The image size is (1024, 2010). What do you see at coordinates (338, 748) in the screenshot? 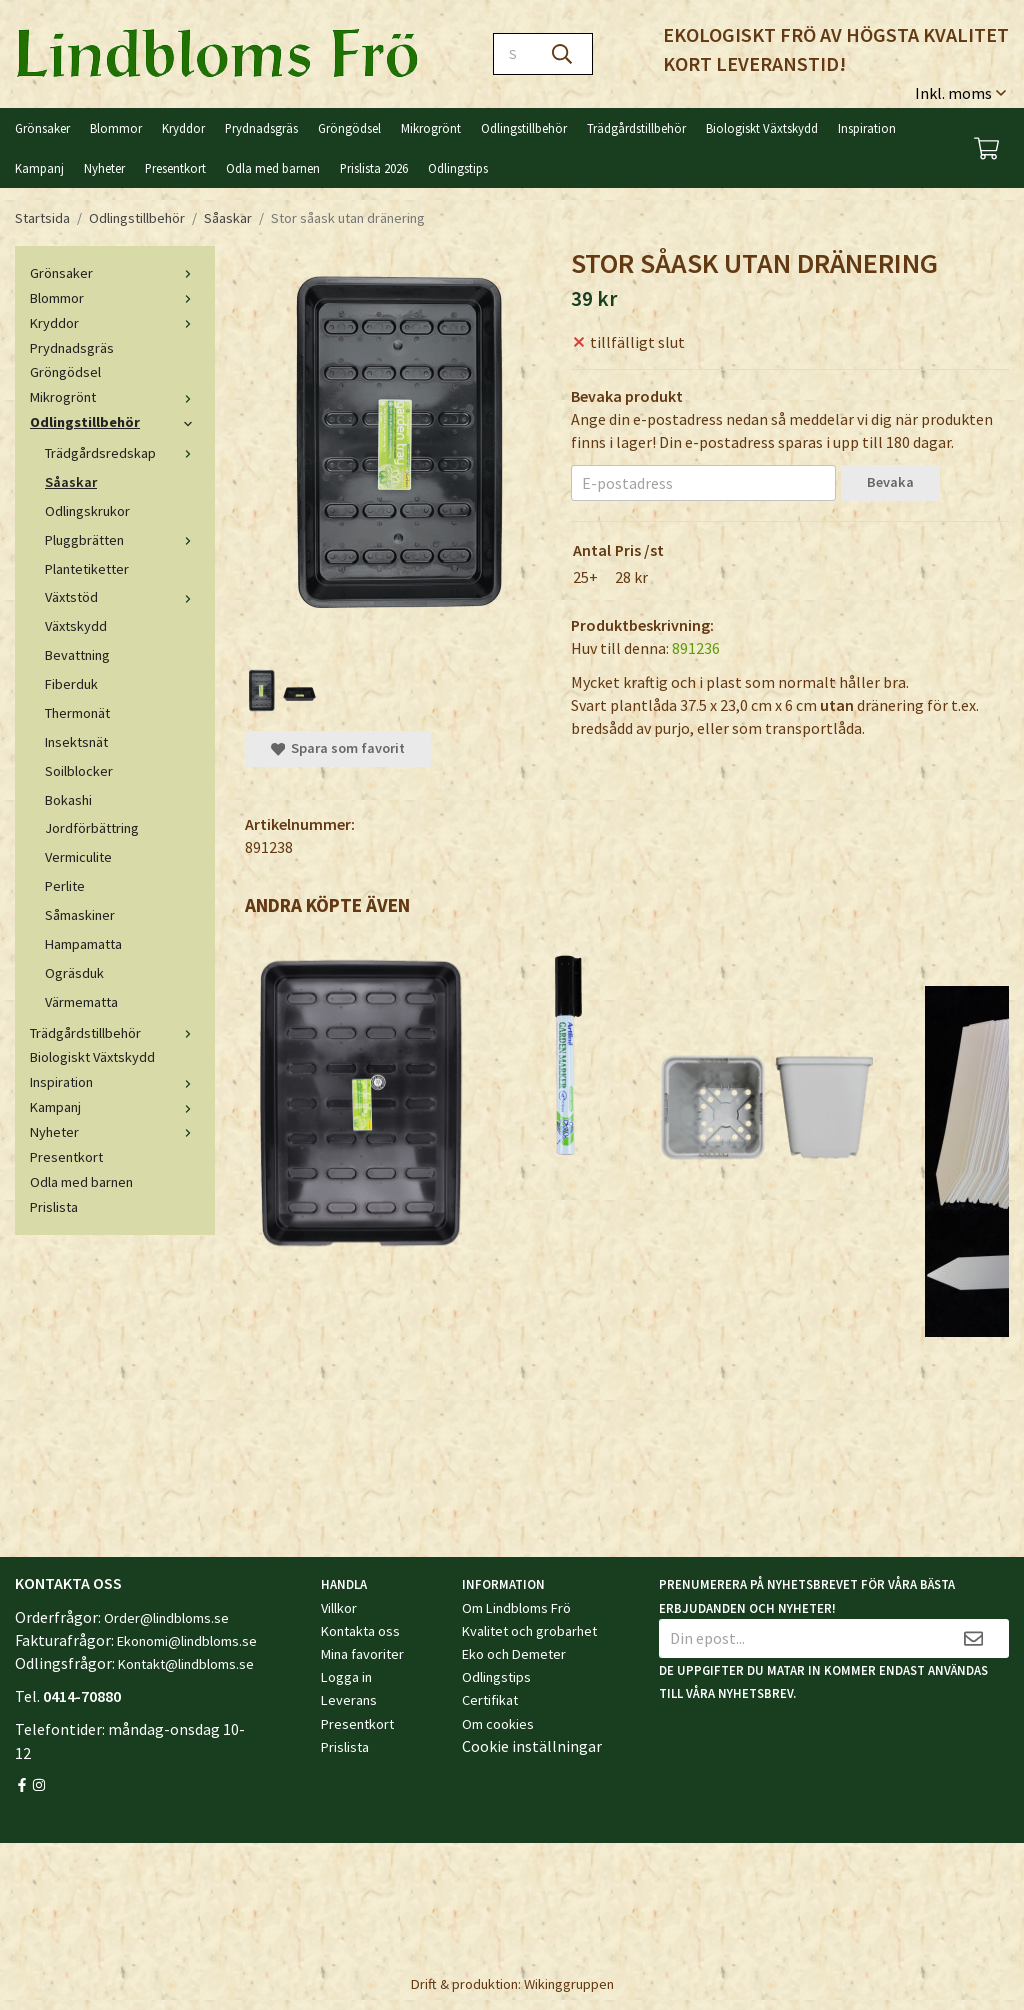
I see `Spara som favorit` at bounding box center [338, 748].